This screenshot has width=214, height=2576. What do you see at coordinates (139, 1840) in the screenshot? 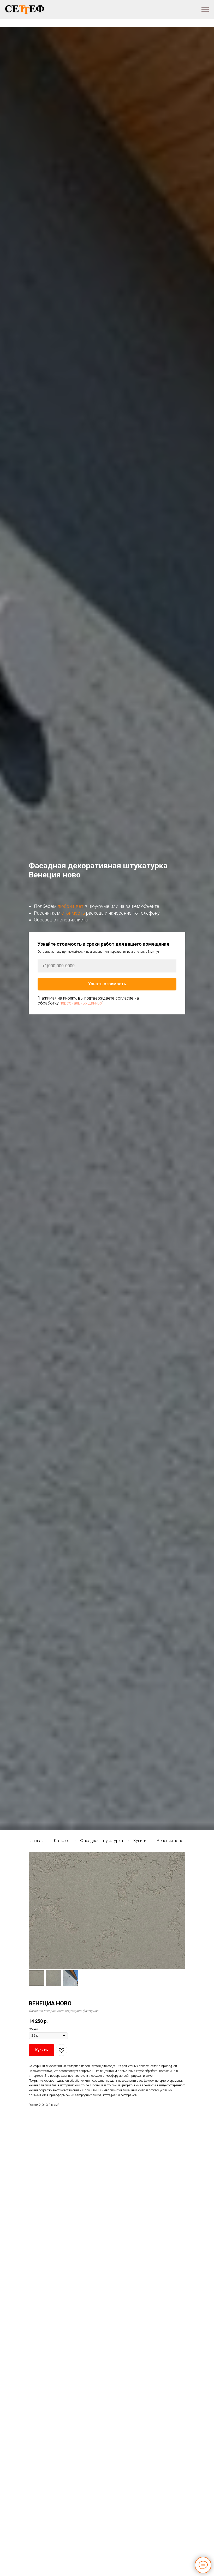
I see `Купить` at bounding box center [139, 1840].